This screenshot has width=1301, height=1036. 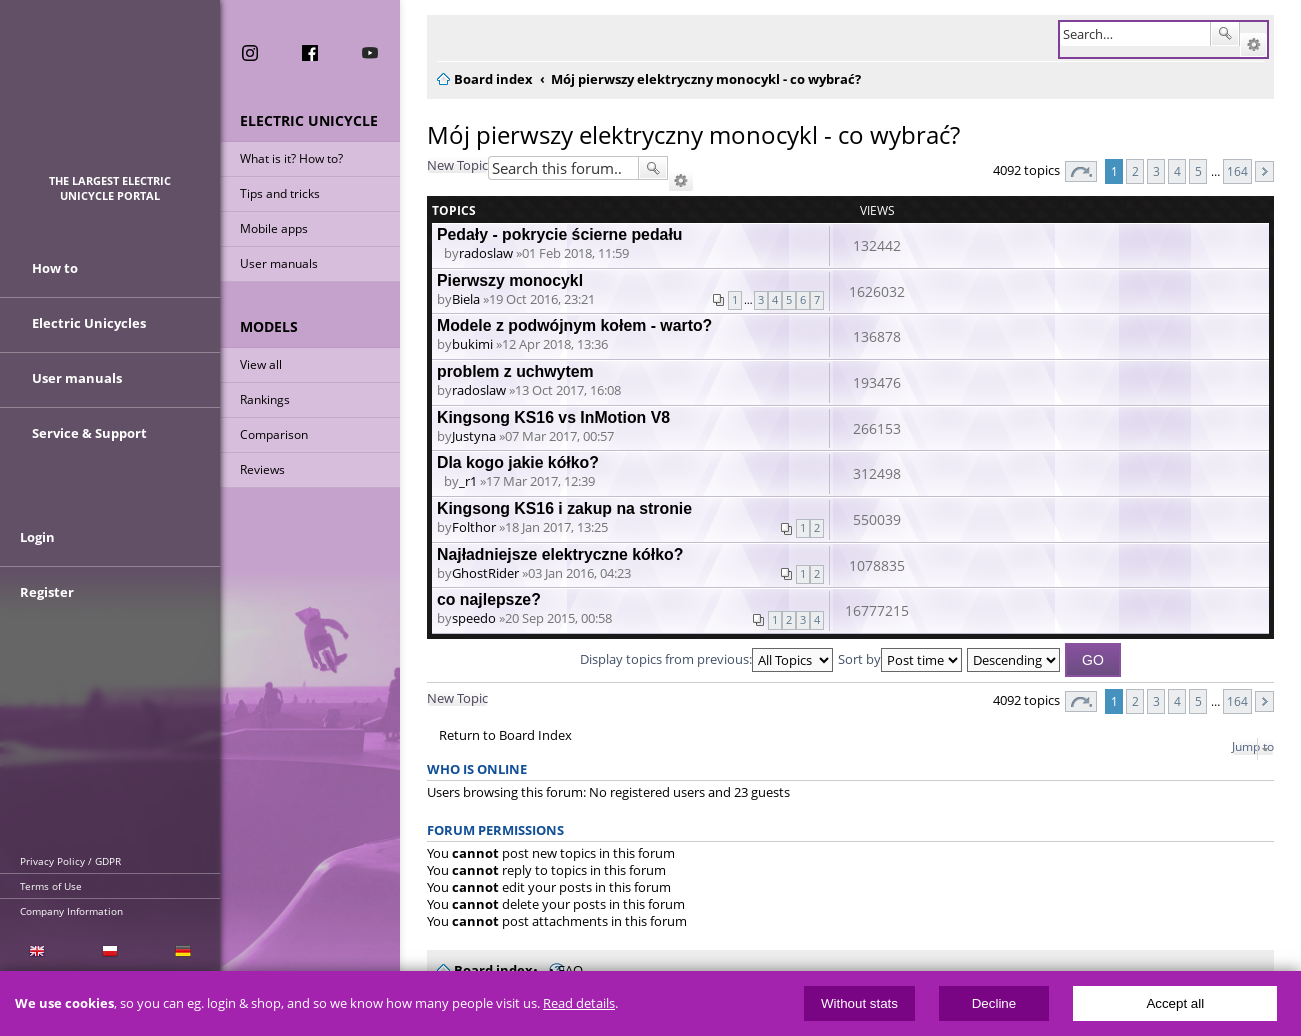 What do you see at coordinates (1253, 45) in the screenshot?
I see `Advanced search` at bounding box center [1253, 45].